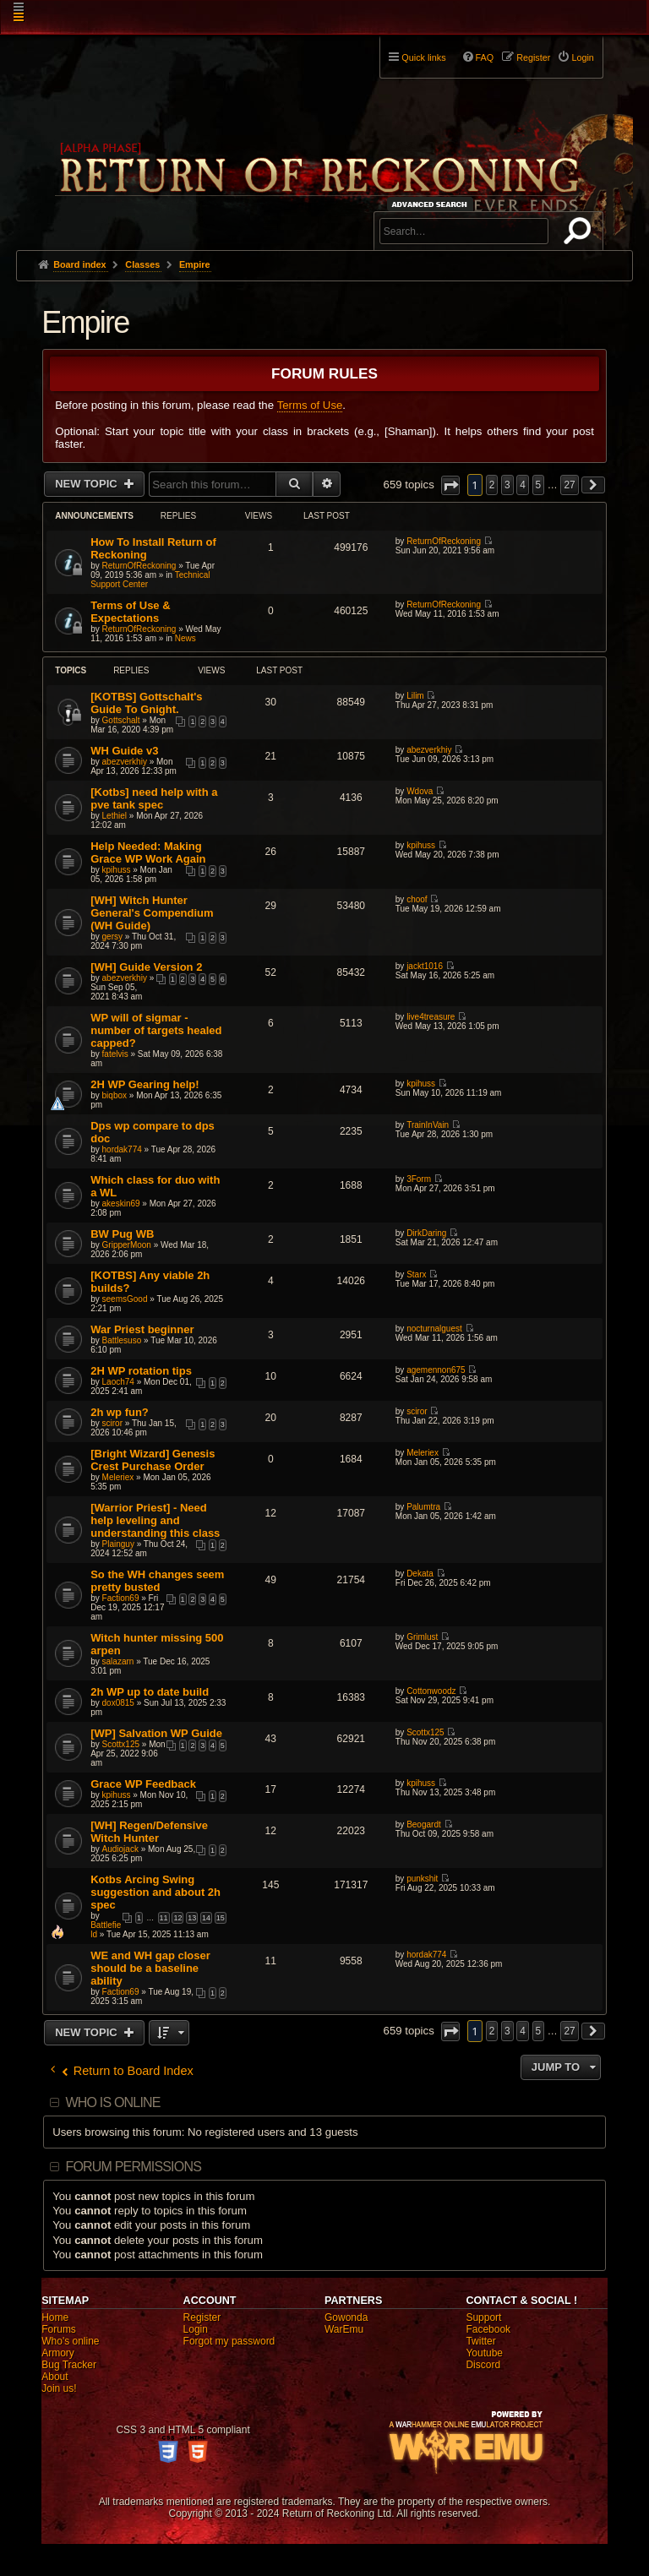 Image resolution: width=649 pixels, height=2576 pixels. Describe the element at coordinates (430, 1691) in the screenshot. I see `Cottonwoodz` at that location.